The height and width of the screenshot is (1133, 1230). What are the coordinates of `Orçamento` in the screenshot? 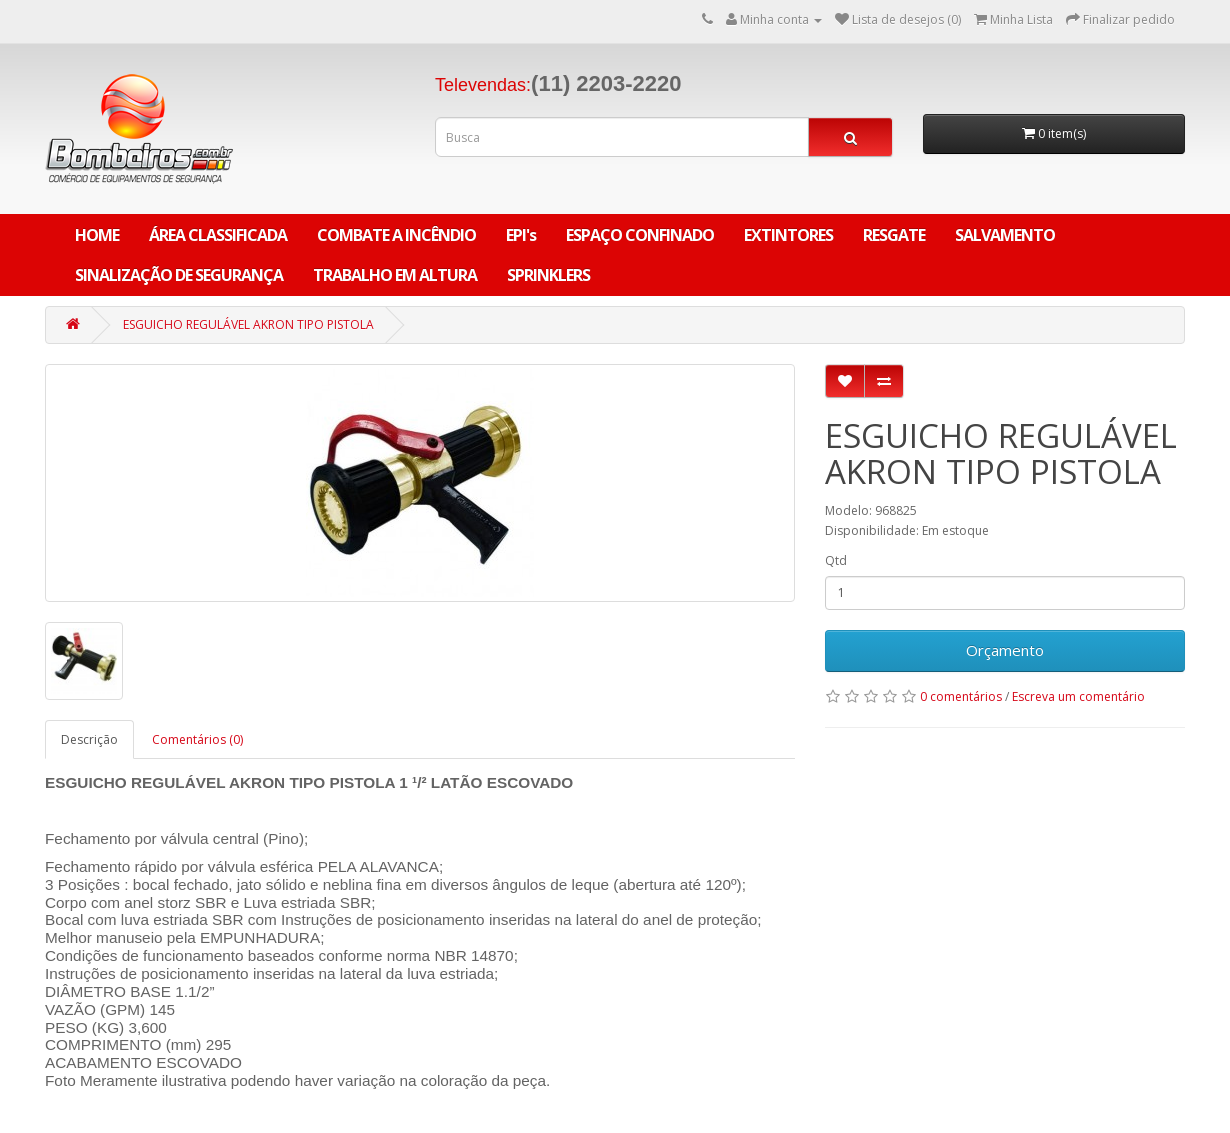 It's located at (1005, 650).